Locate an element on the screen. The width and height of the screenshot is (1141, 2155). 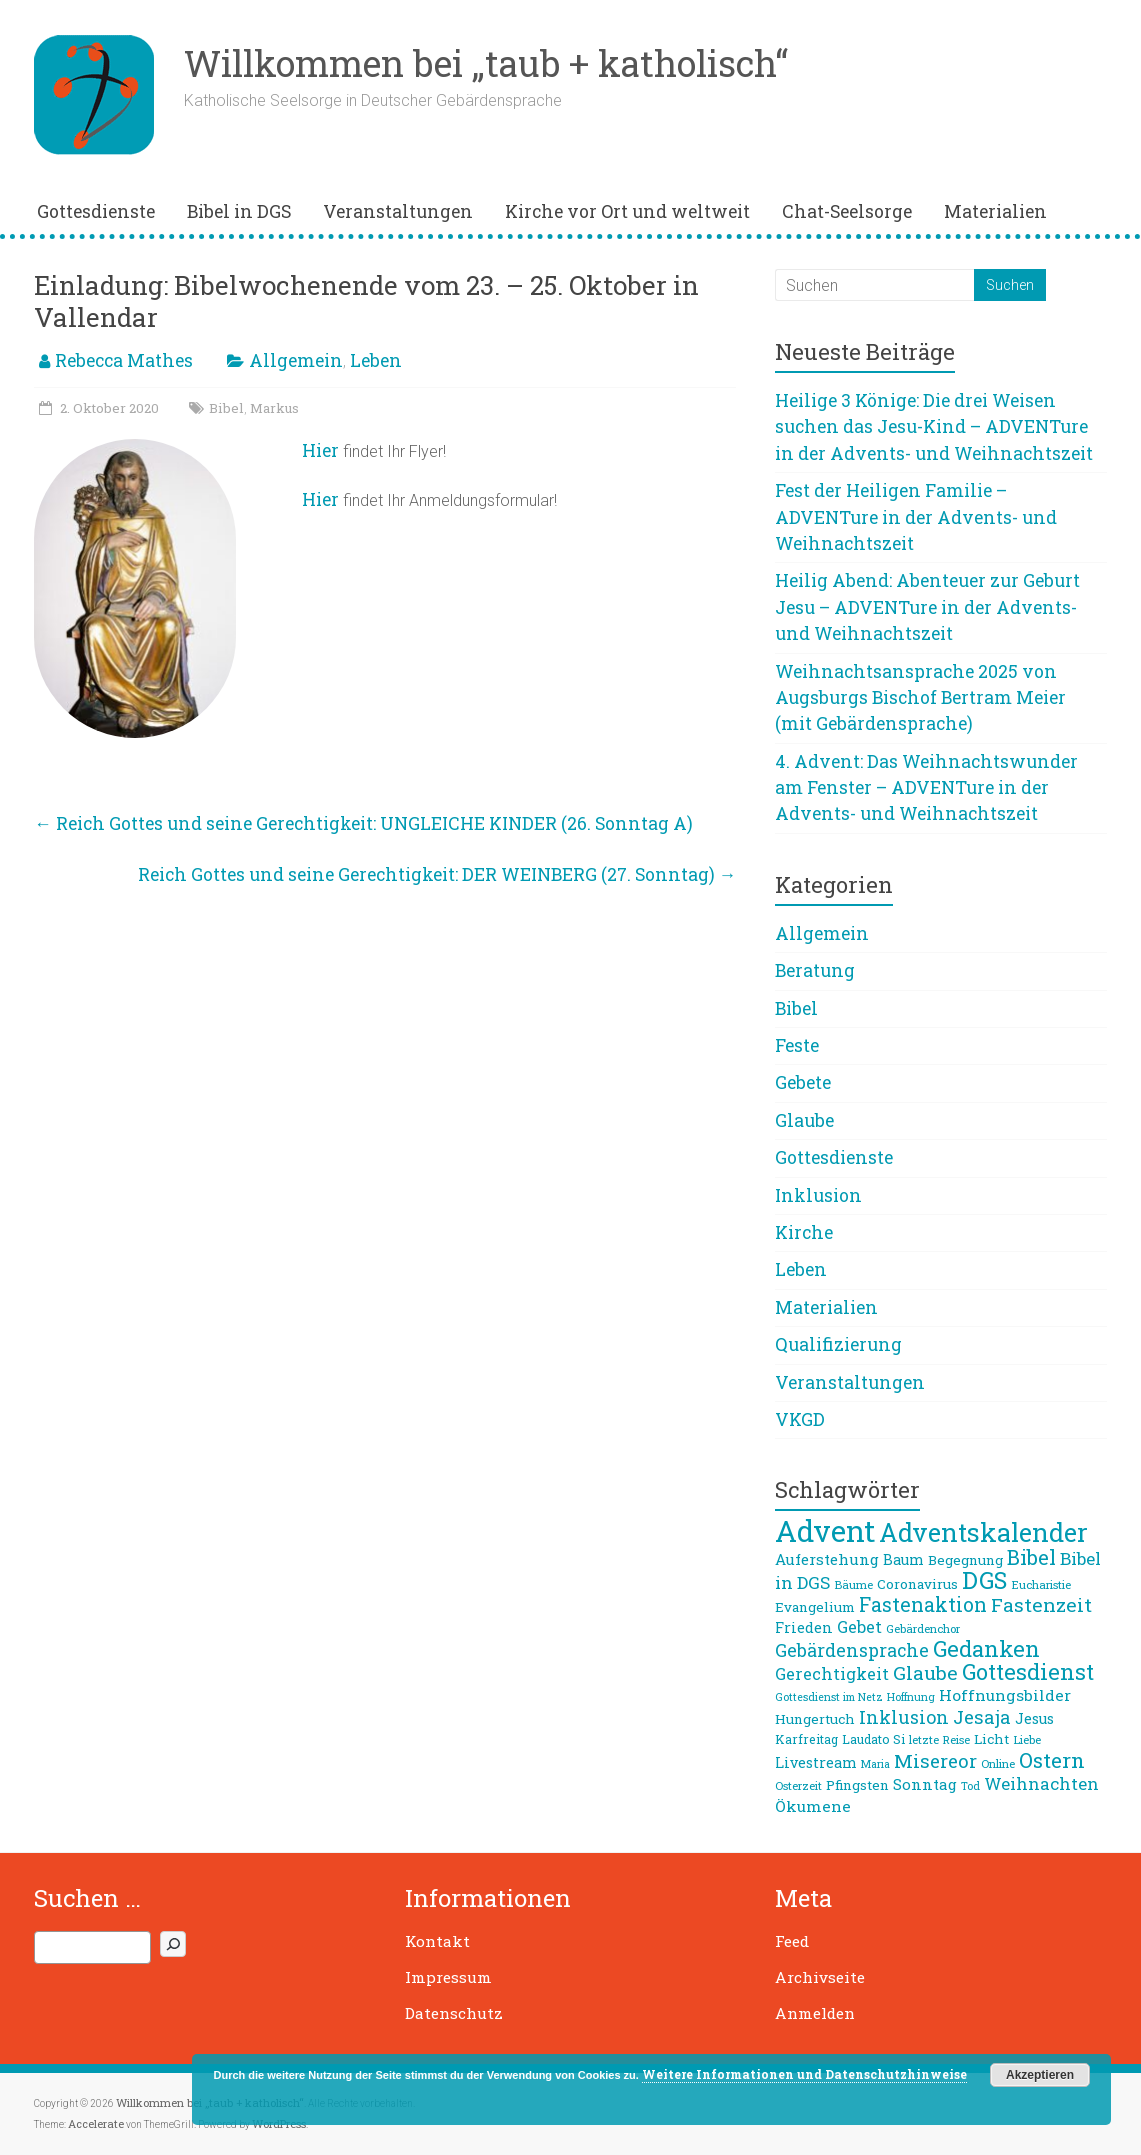
Baum [Baum (10 Einträge)] is located at coordinates (903, 1559).